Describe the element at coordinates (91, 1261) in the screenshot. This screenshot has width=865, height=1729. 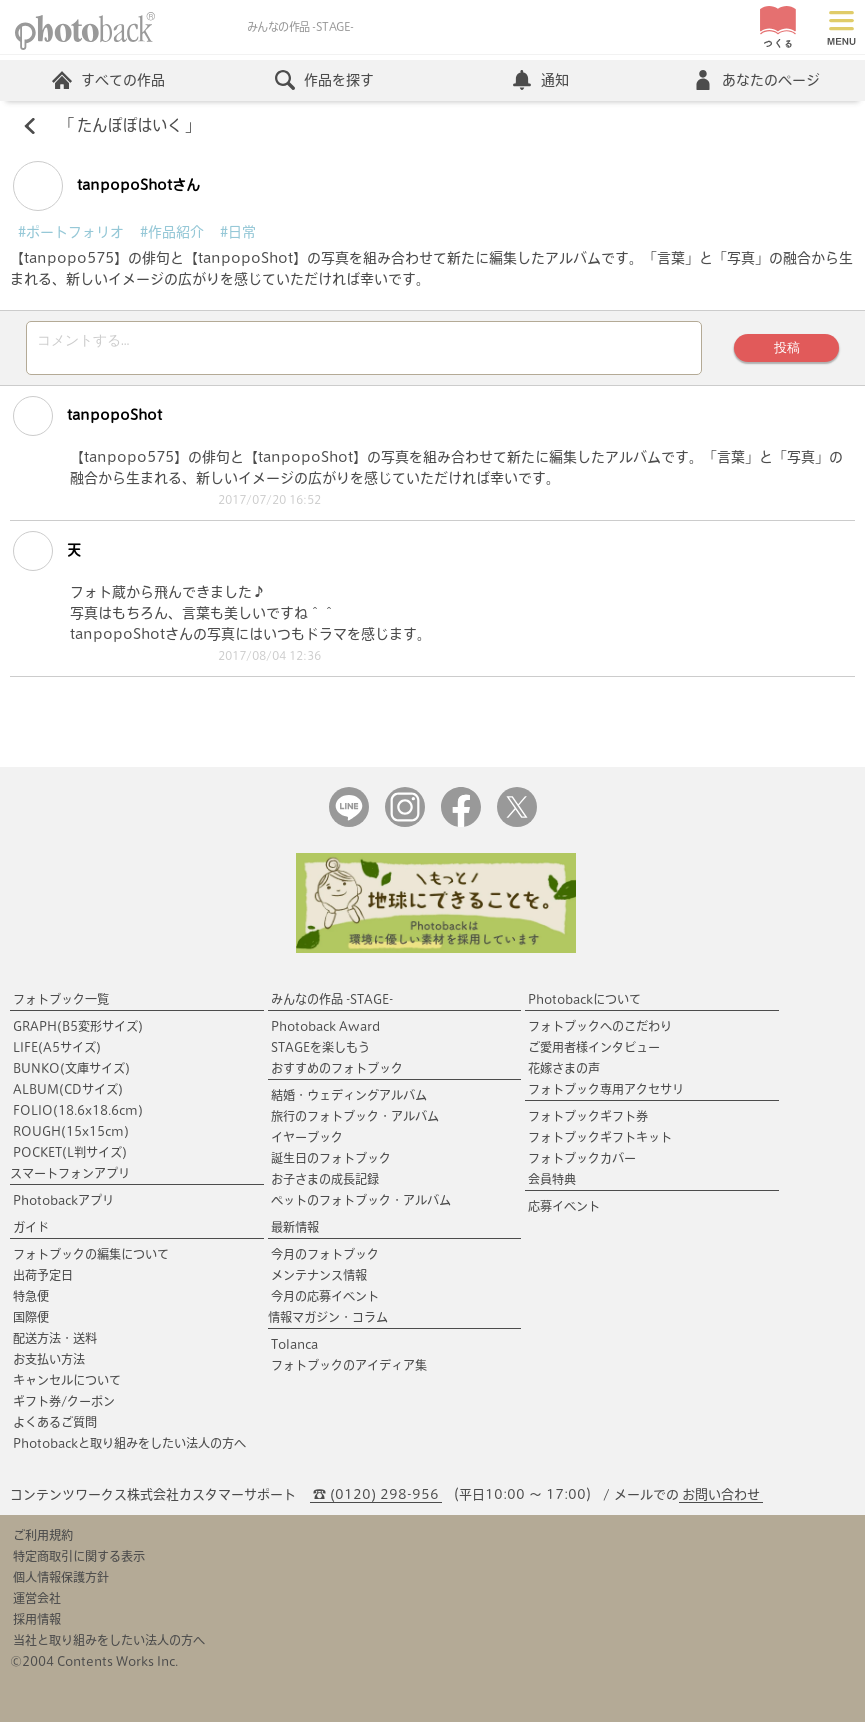
I see `フォトブックの編集について` at that location.